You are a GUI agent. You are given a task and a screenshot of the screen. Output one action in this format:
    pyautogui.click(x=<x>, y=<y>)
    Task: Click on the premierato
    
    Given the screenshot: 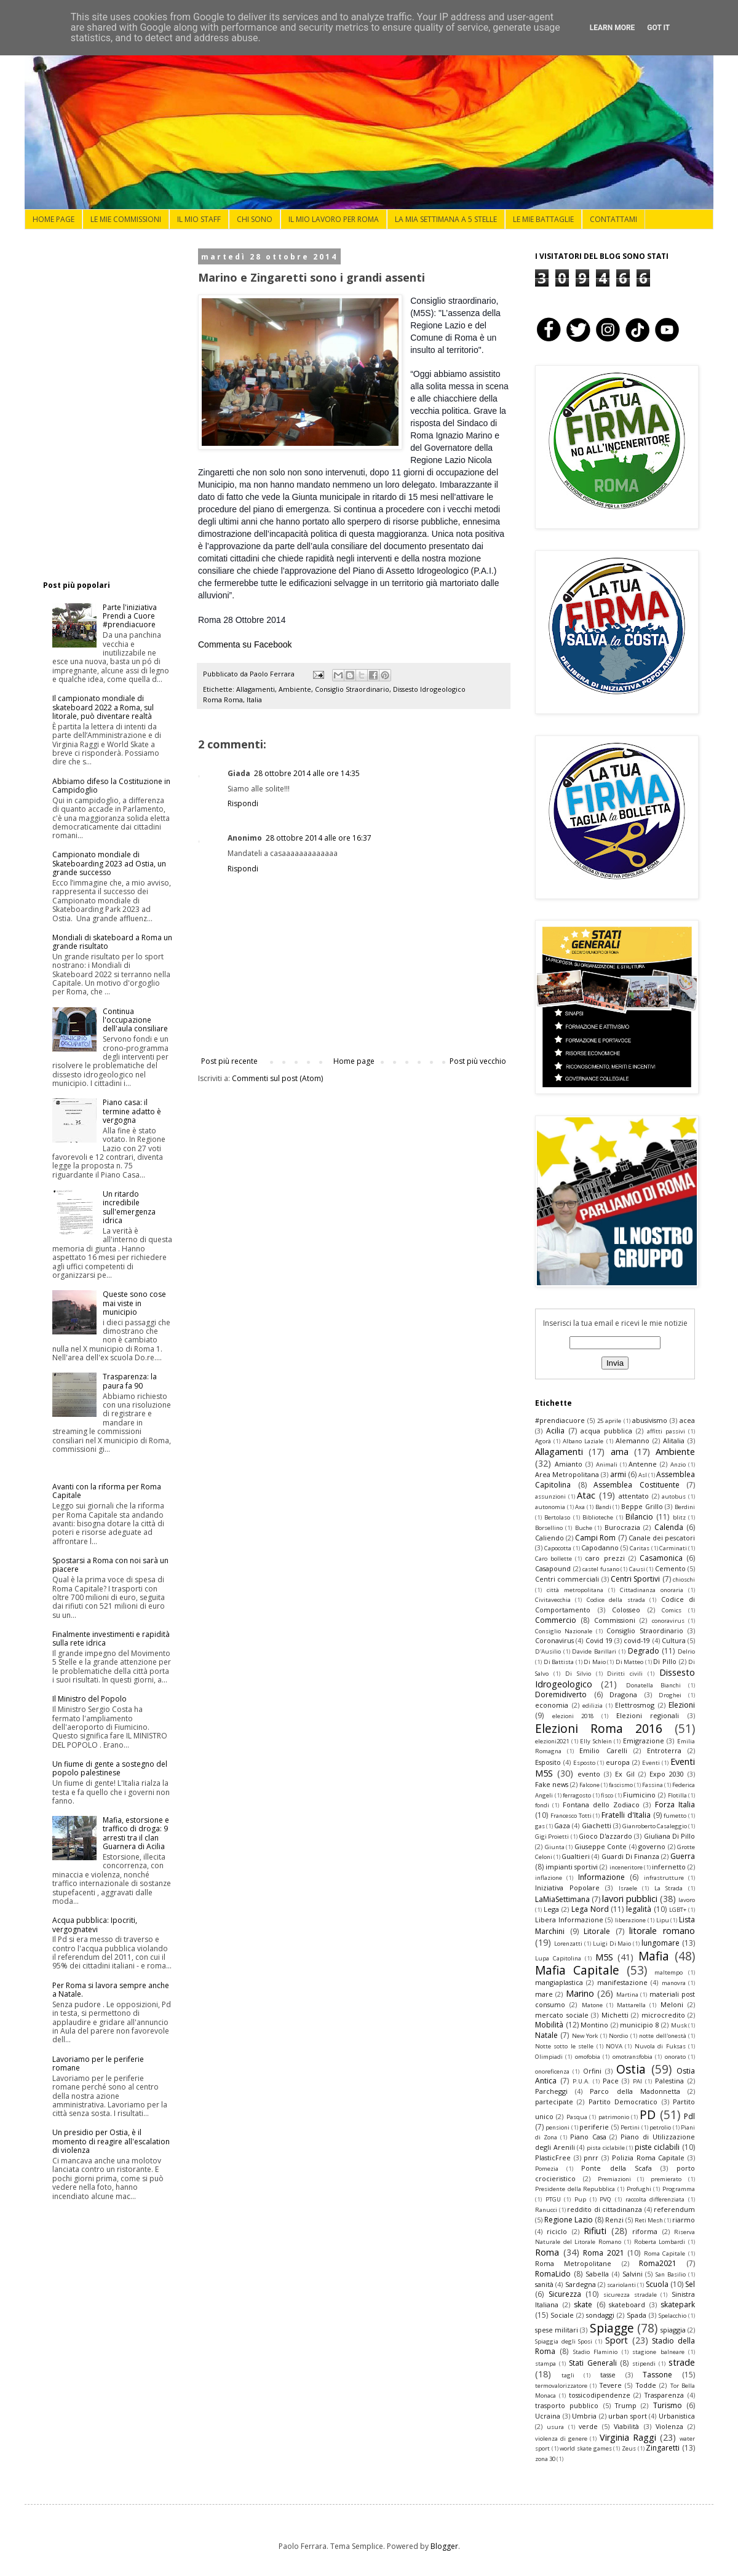 What is the action you would take?
    pyautogui.click(x=666, y=2179)
    